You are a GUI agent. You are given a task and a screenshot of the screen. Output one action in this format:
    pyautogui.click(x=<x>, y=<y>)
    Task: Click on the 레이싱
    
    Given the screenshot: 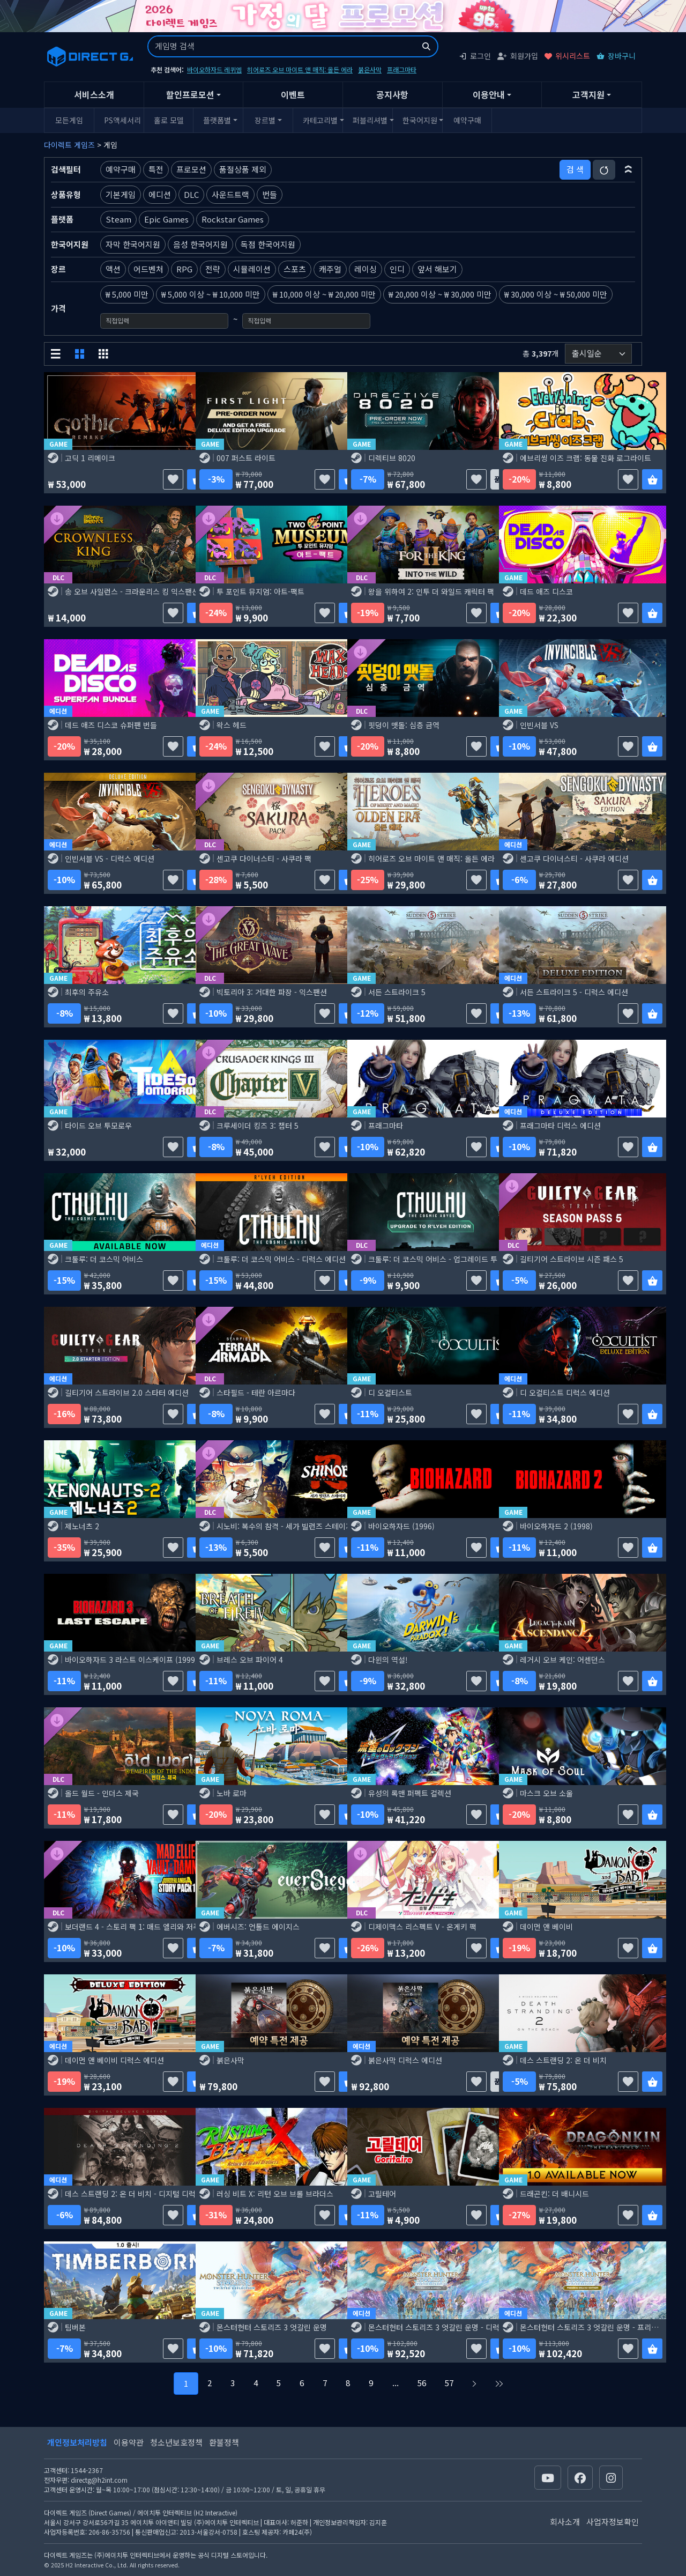 What is the action you would take?
    pyautogui.click(x=365, y=269)
    